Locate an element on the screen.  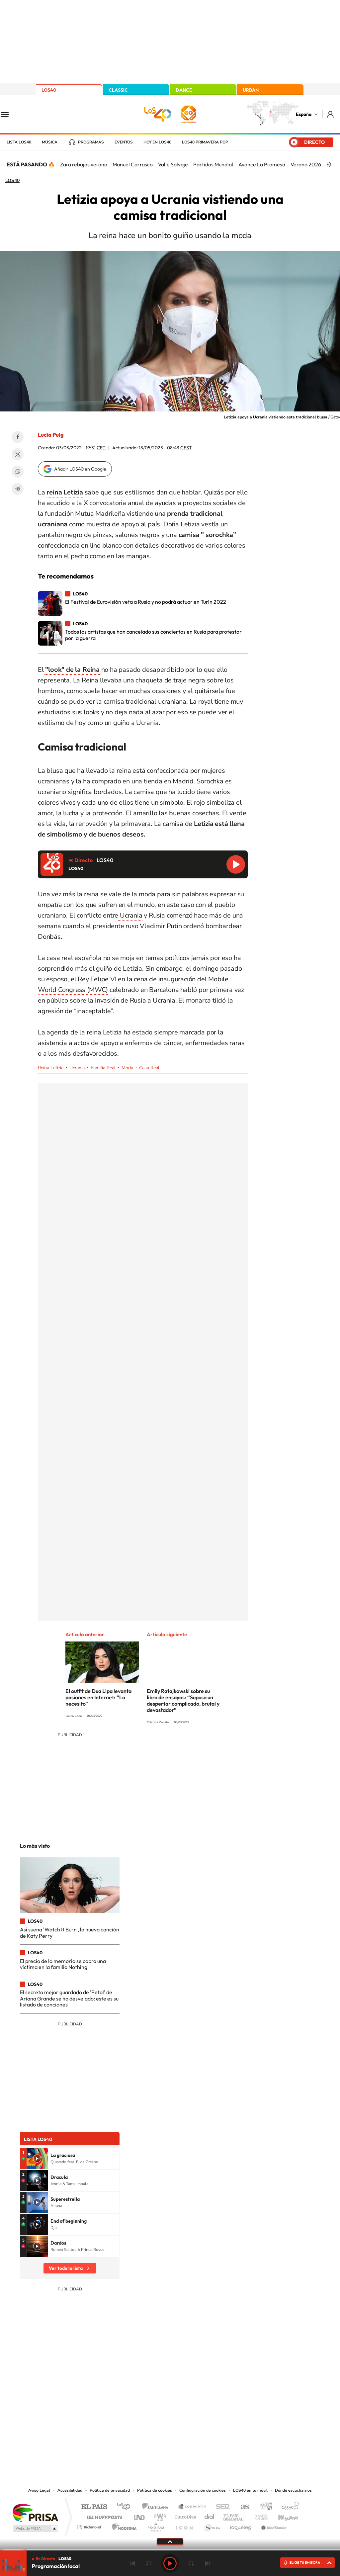
Moda is located at coordinates (127, 1068).